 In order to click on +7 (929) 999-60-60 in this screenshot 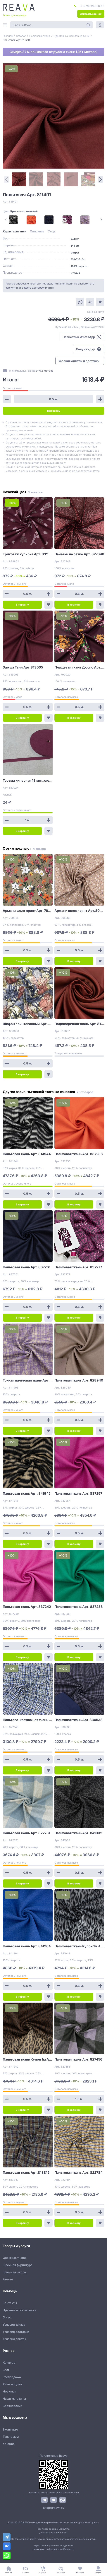, I will do `click(91, 6)`.